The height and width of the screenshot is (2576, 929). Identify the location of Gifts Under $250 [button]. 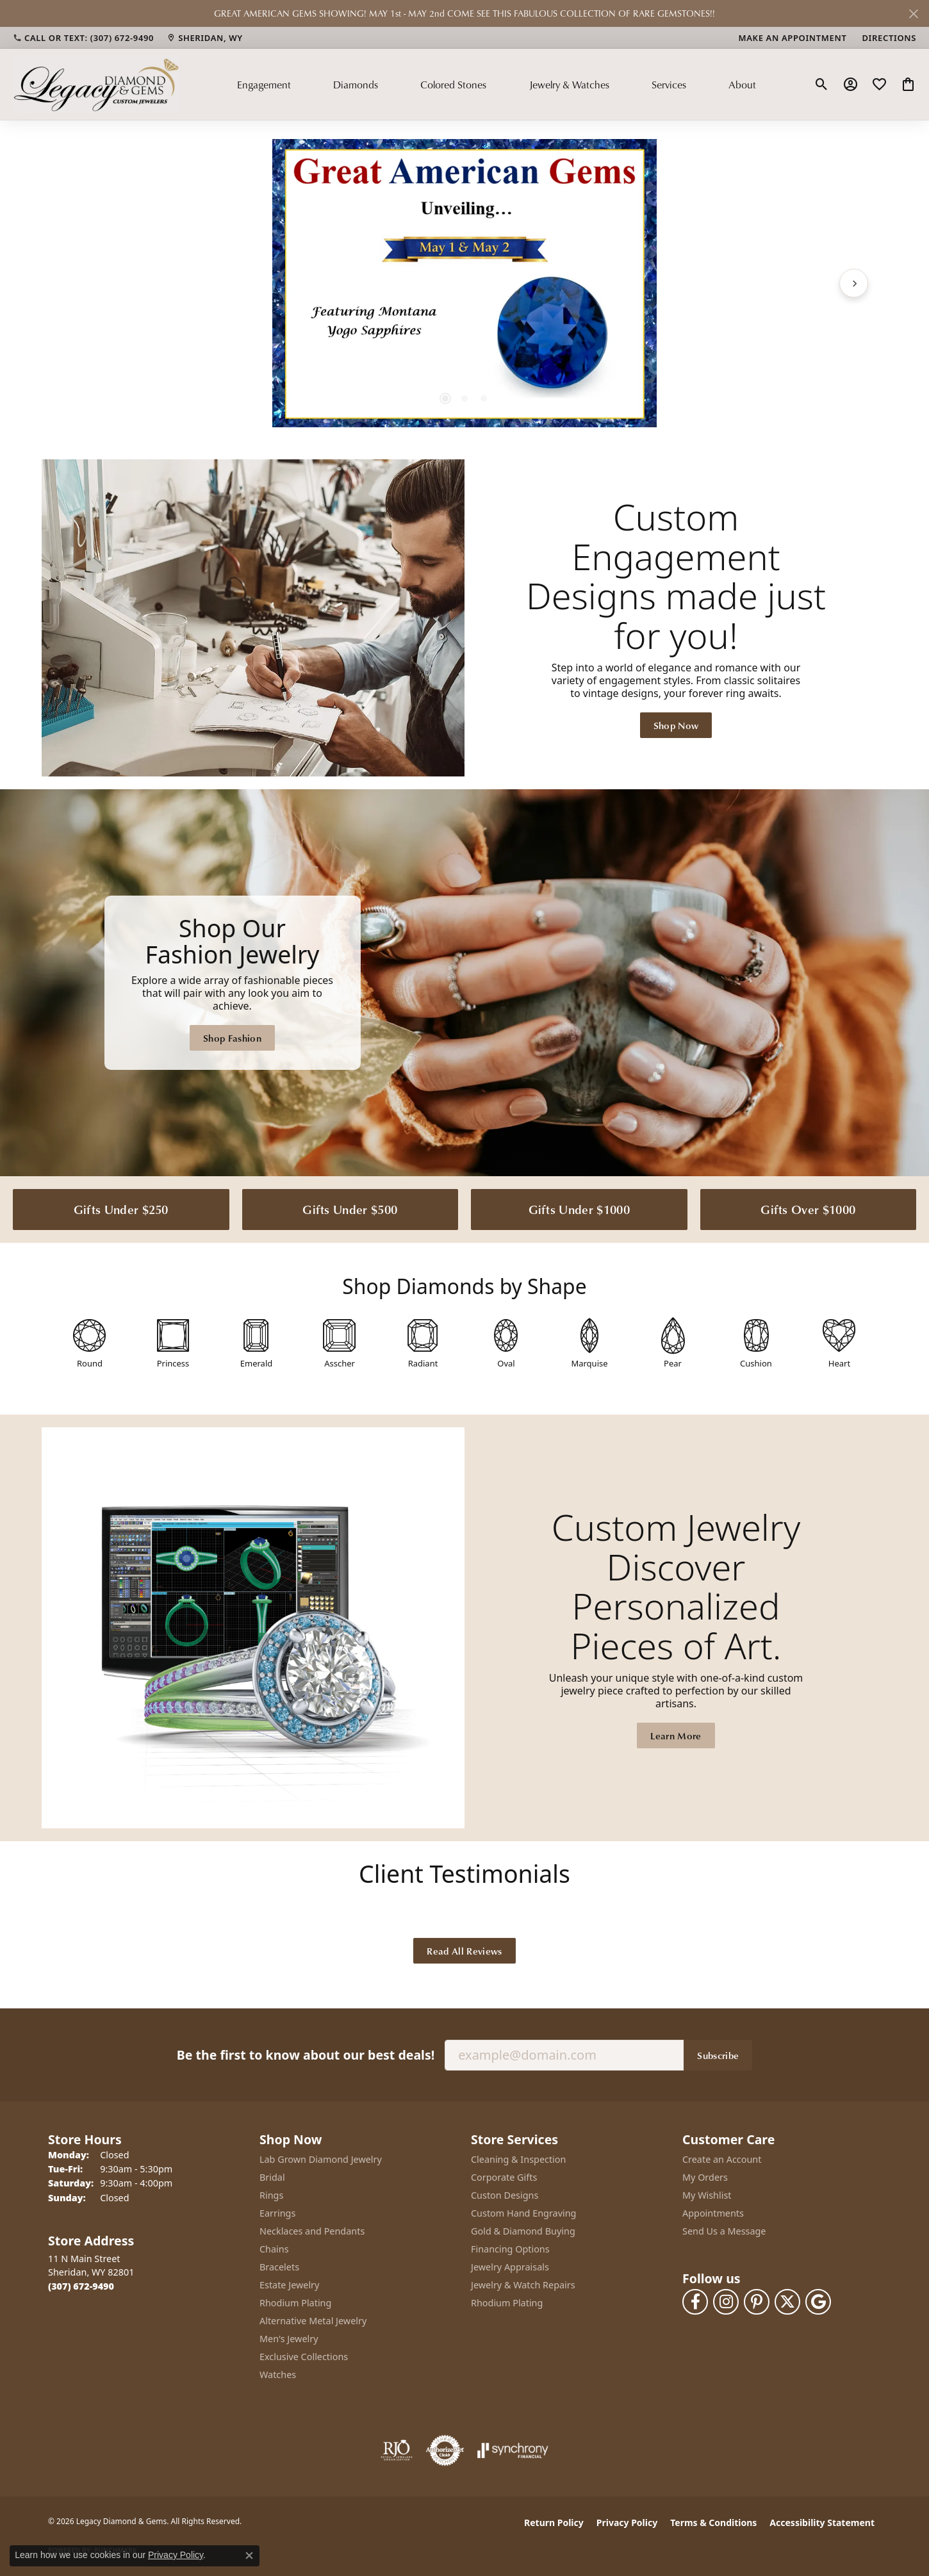
(121, 1209).